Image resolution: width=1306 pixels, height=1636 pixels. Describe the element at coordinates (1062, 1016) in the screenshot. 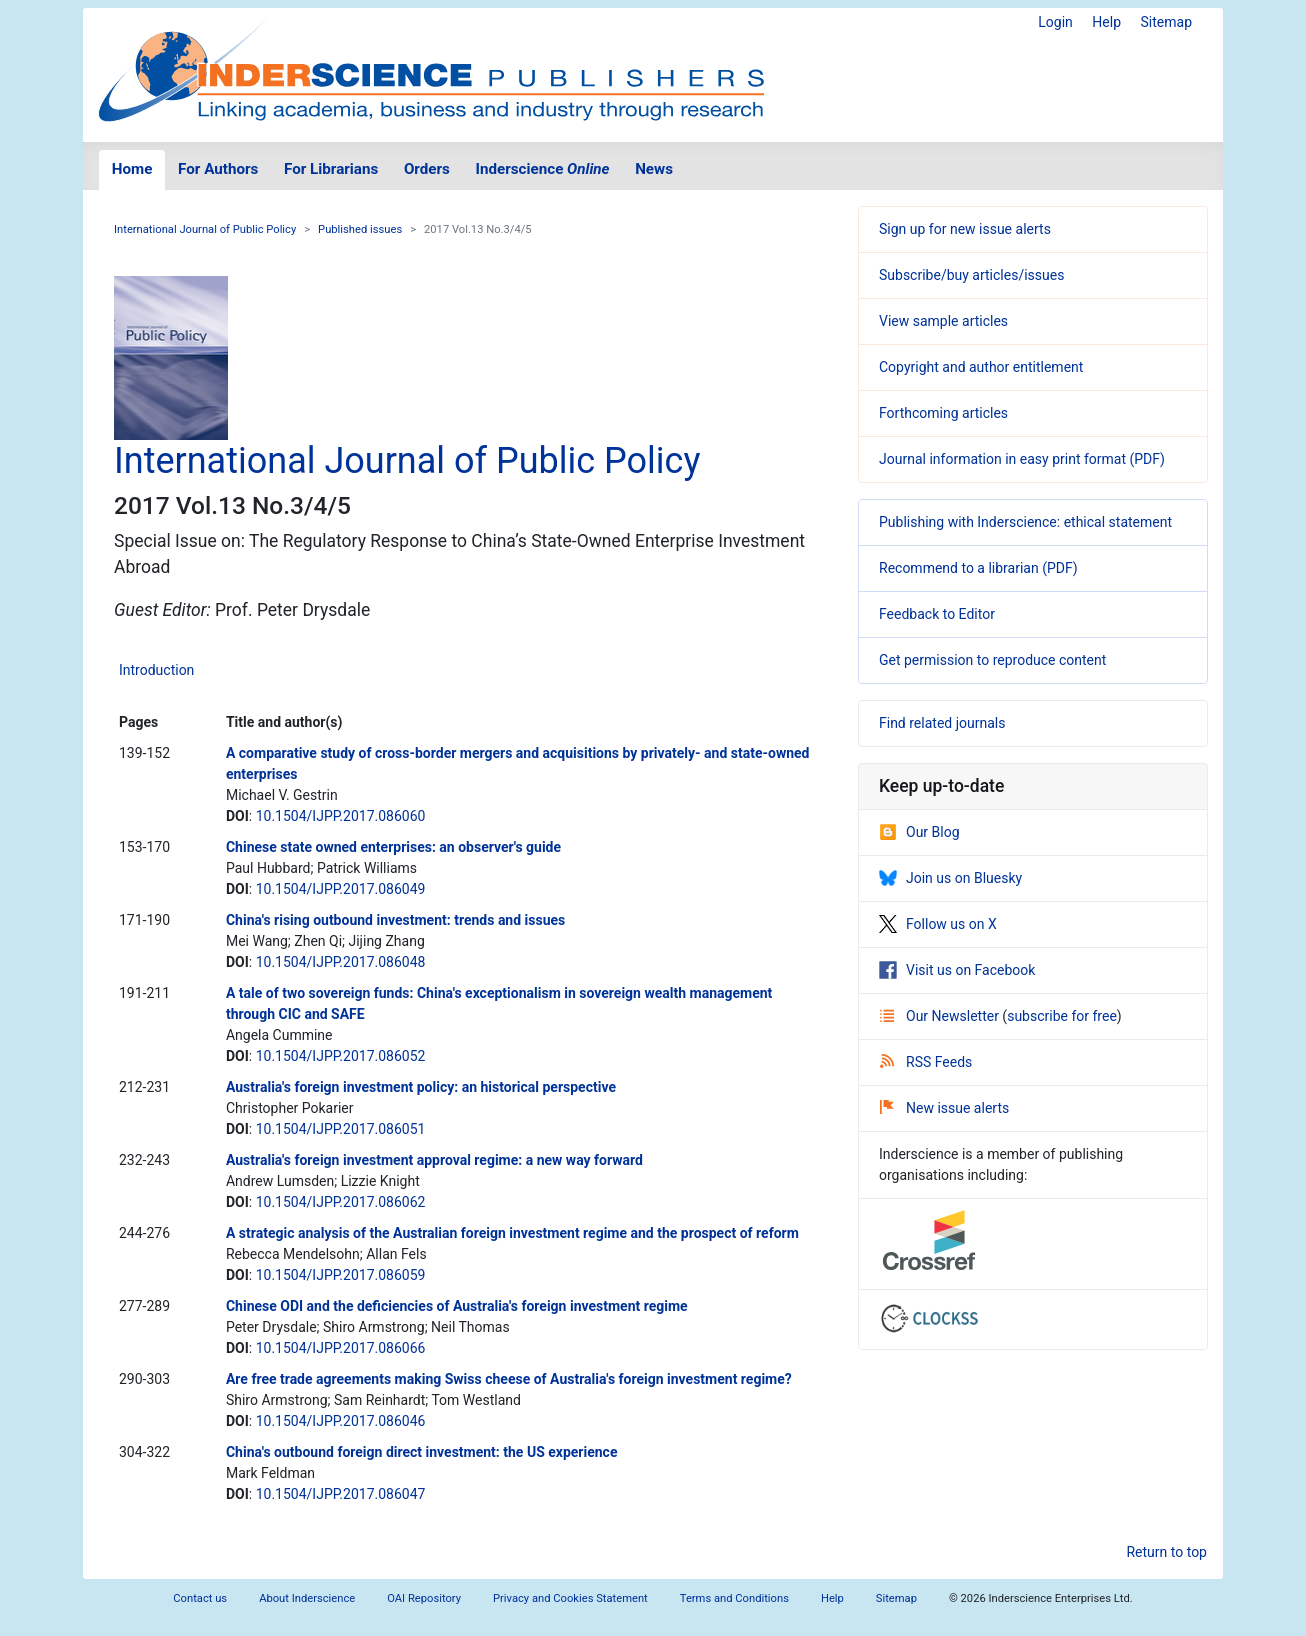

I see `subscribe for free` at that location.